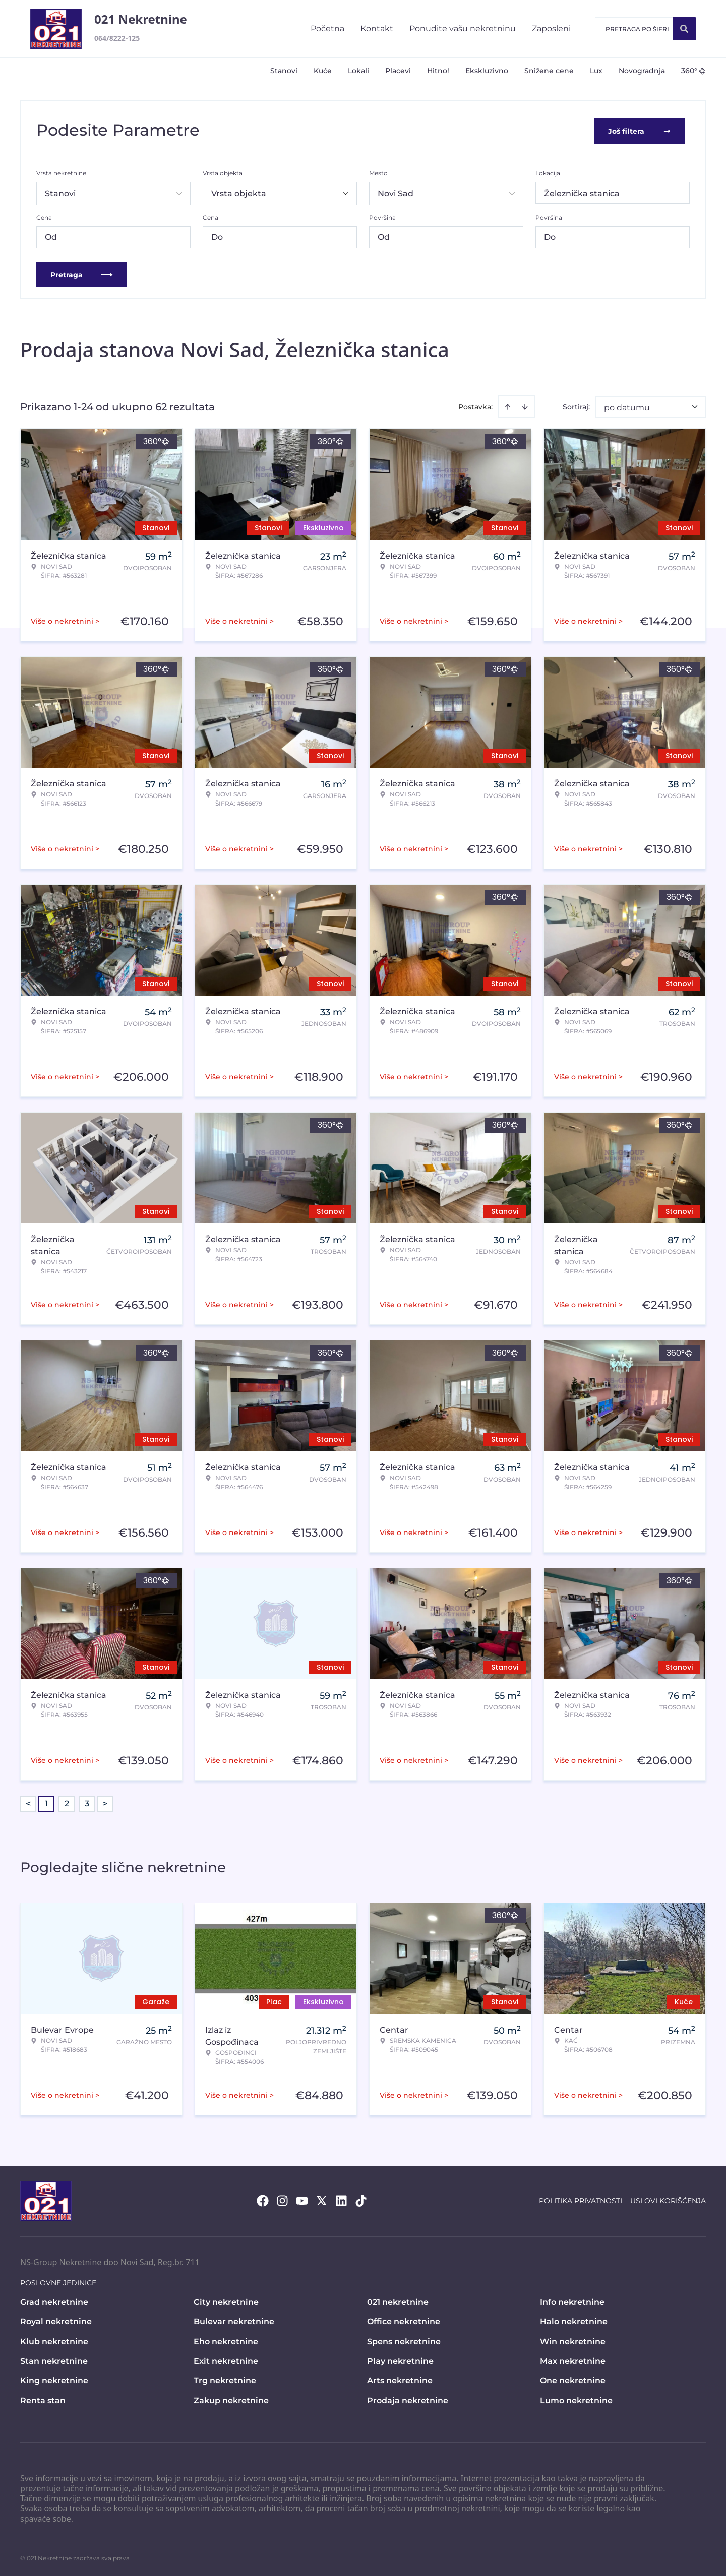 This screenshot has width=726, height=2576. I want to click on Info nekretnine, so click(572, 2300).